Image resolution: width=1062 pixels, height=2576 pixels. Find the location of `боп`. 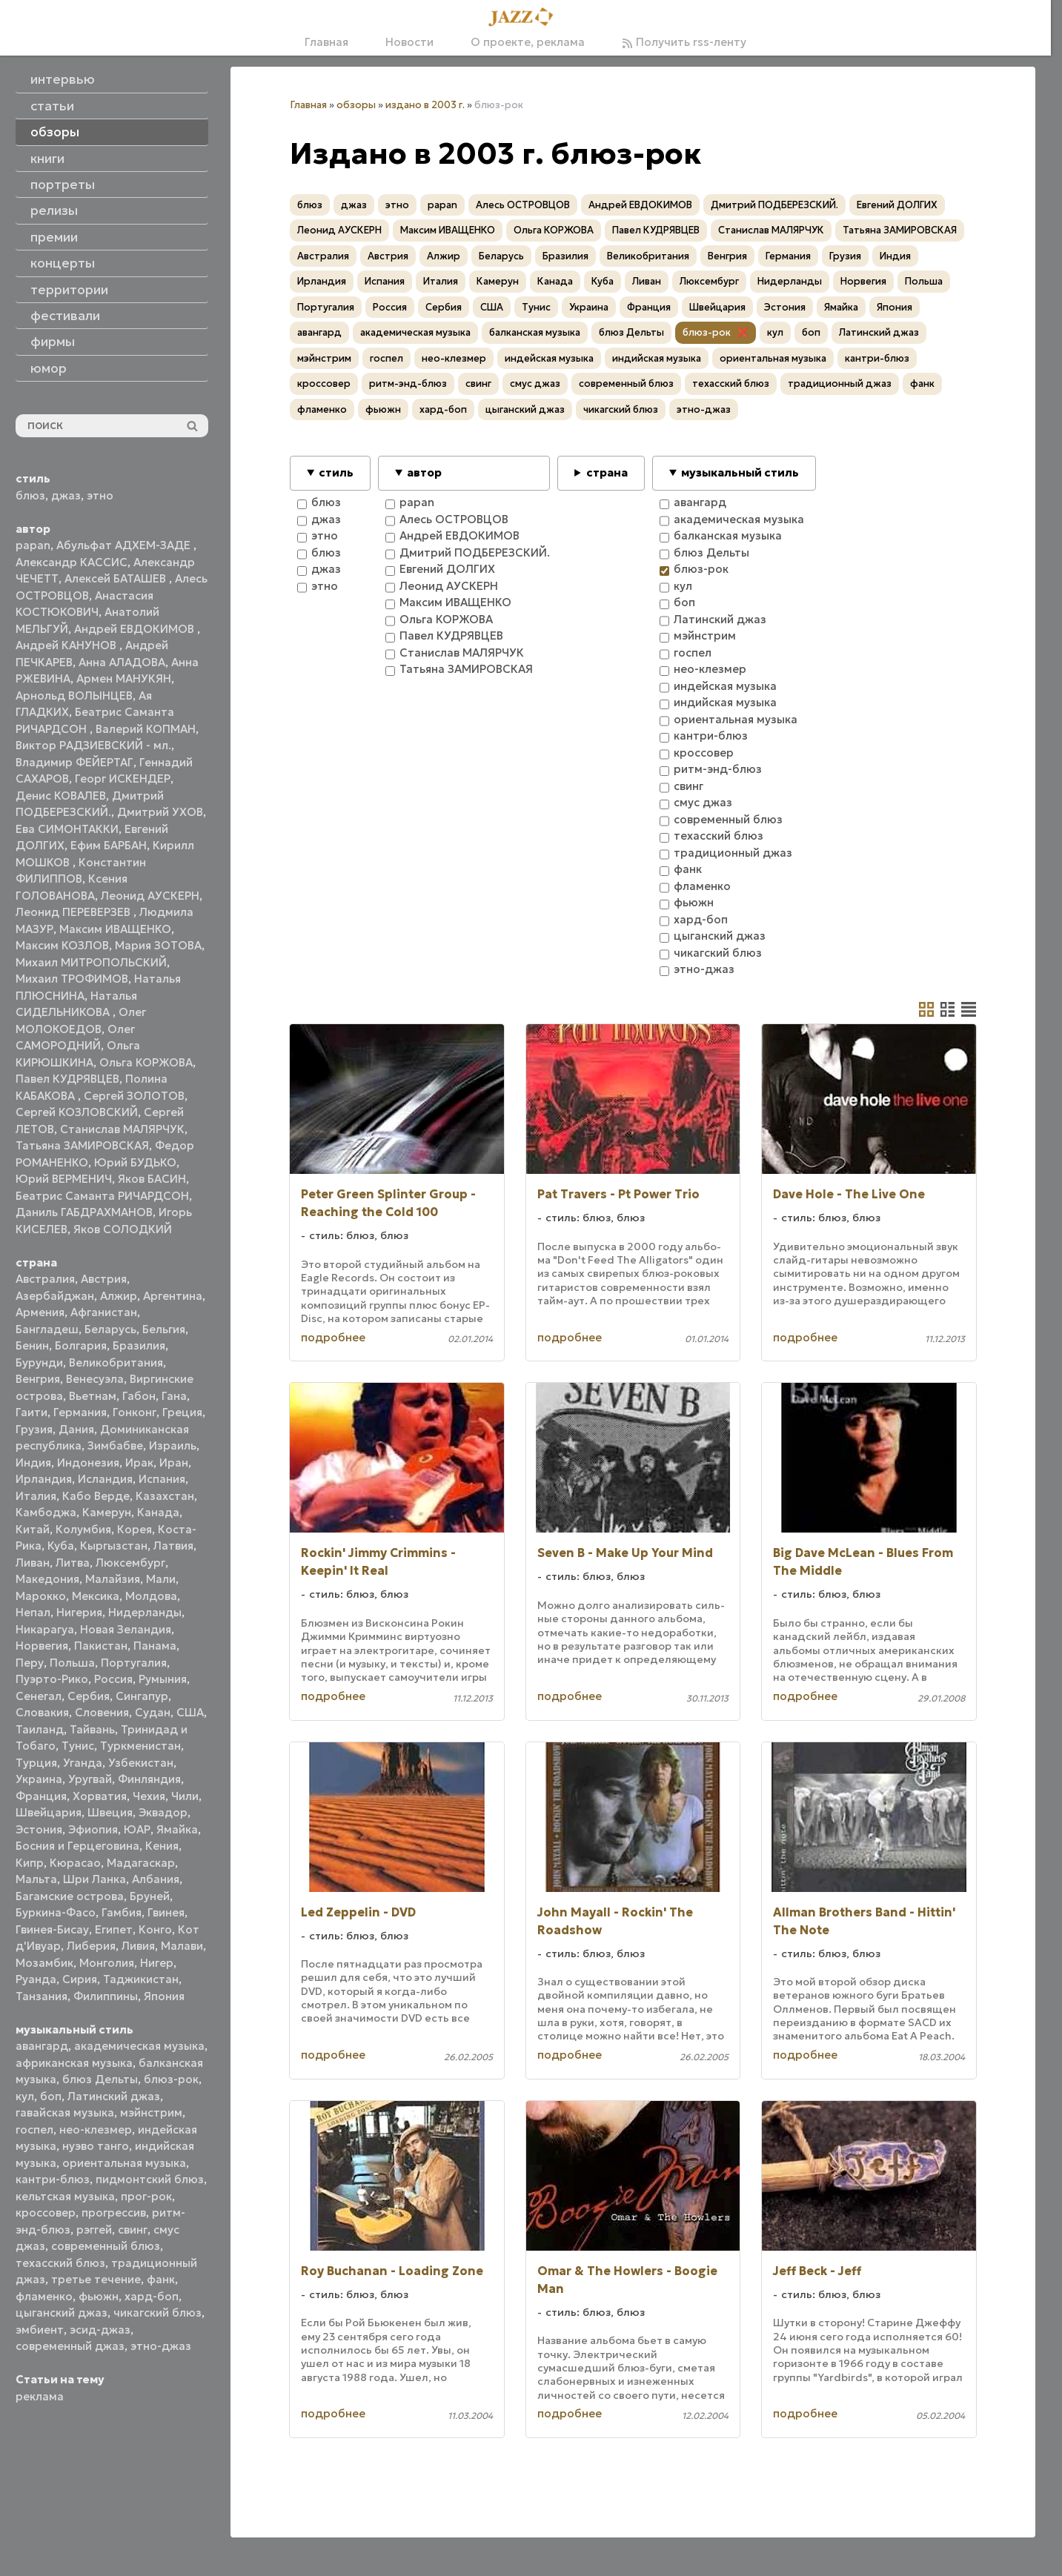

боп is located at coordinates (51, 2096).